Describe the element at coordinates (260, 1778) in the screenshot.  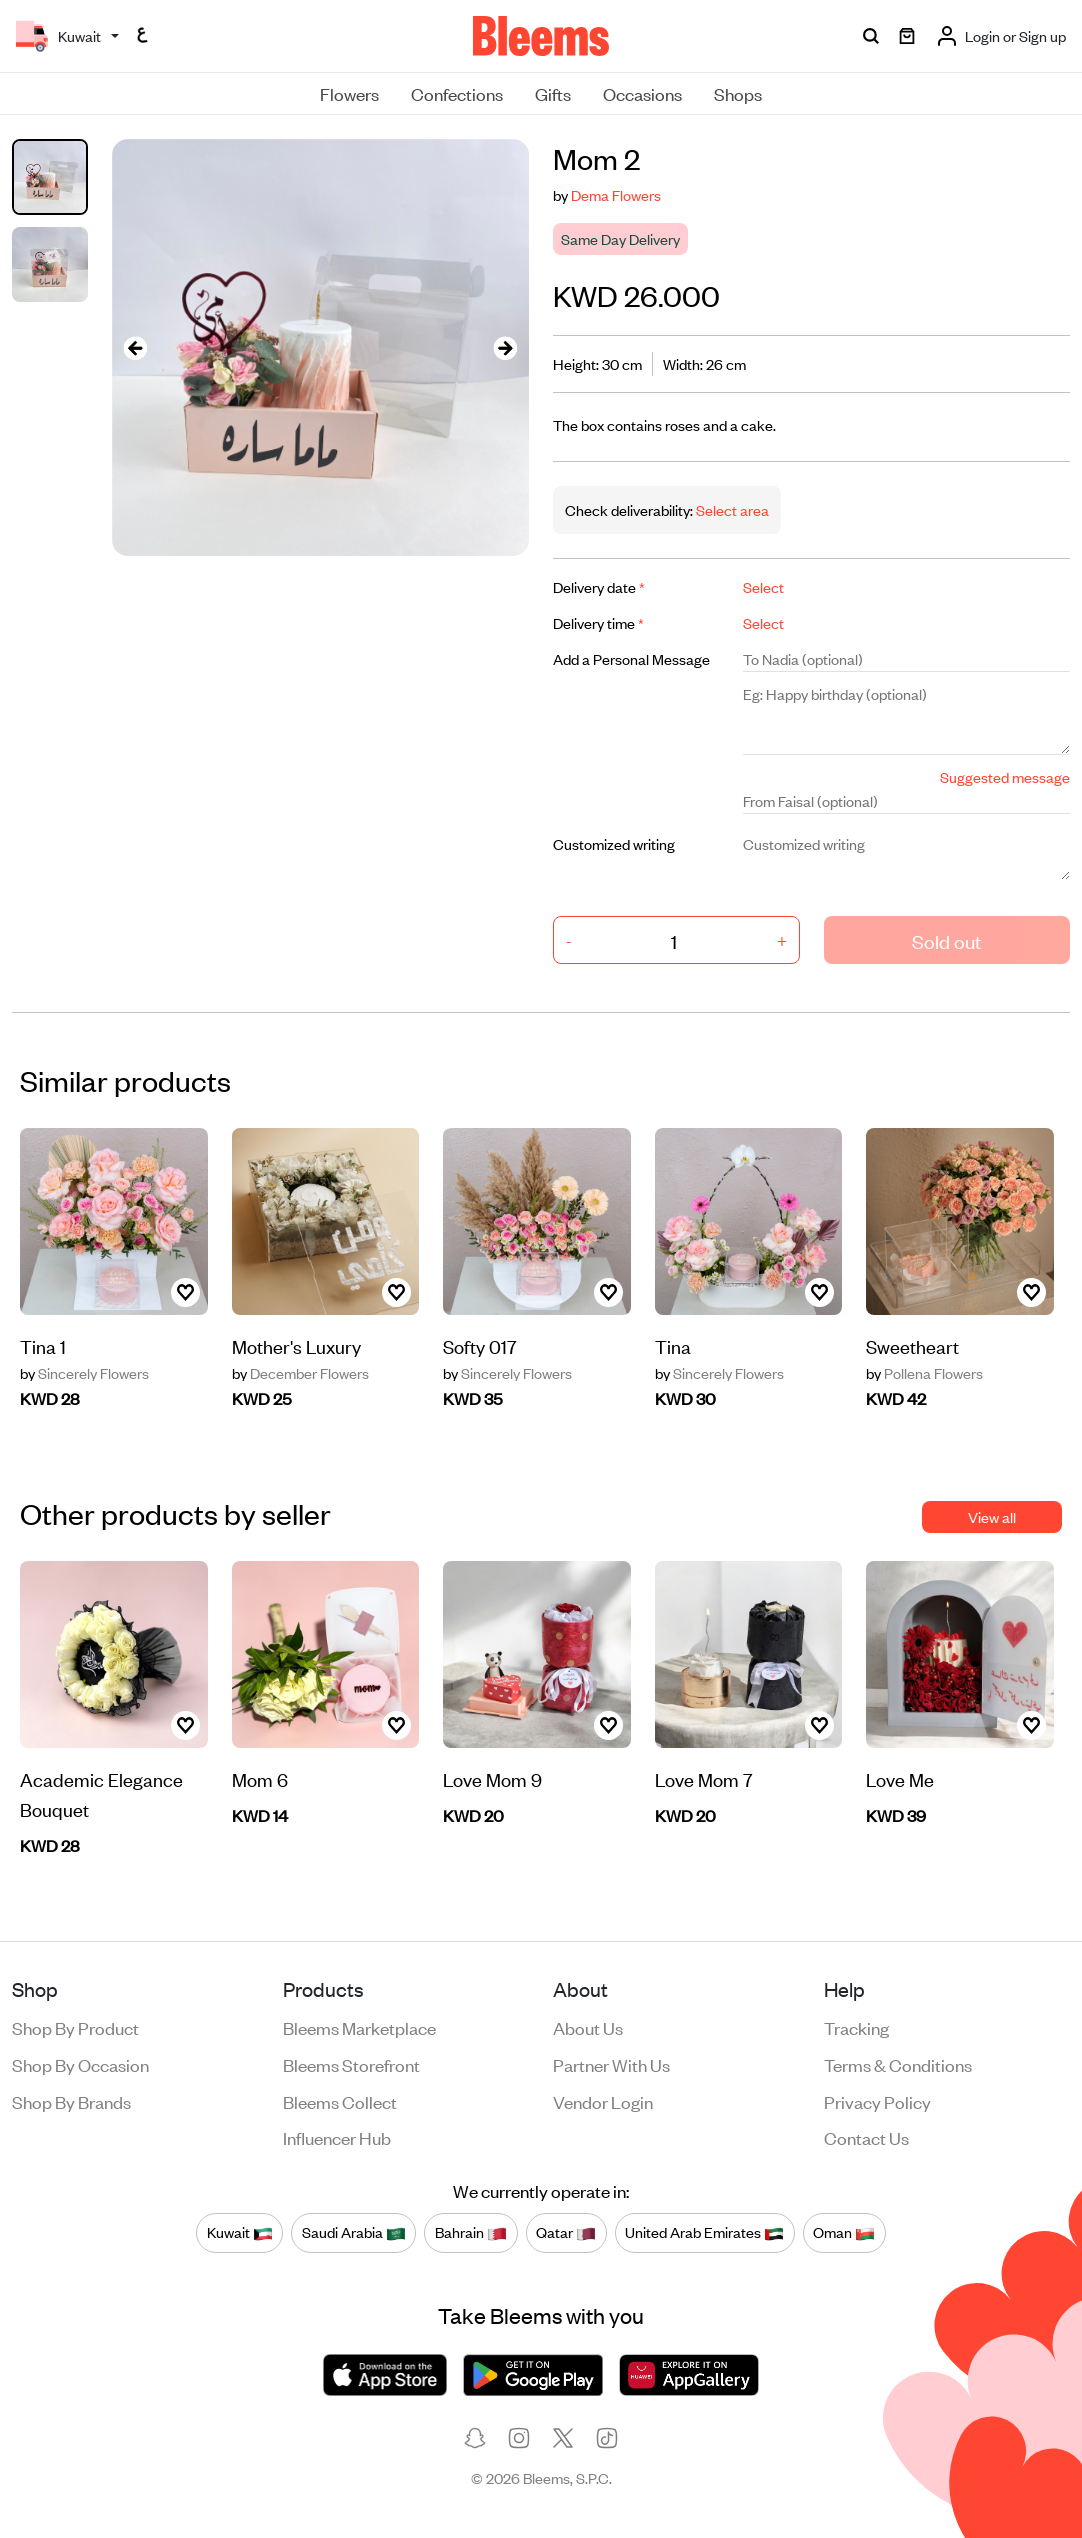
I see `Mom 6` at that location.